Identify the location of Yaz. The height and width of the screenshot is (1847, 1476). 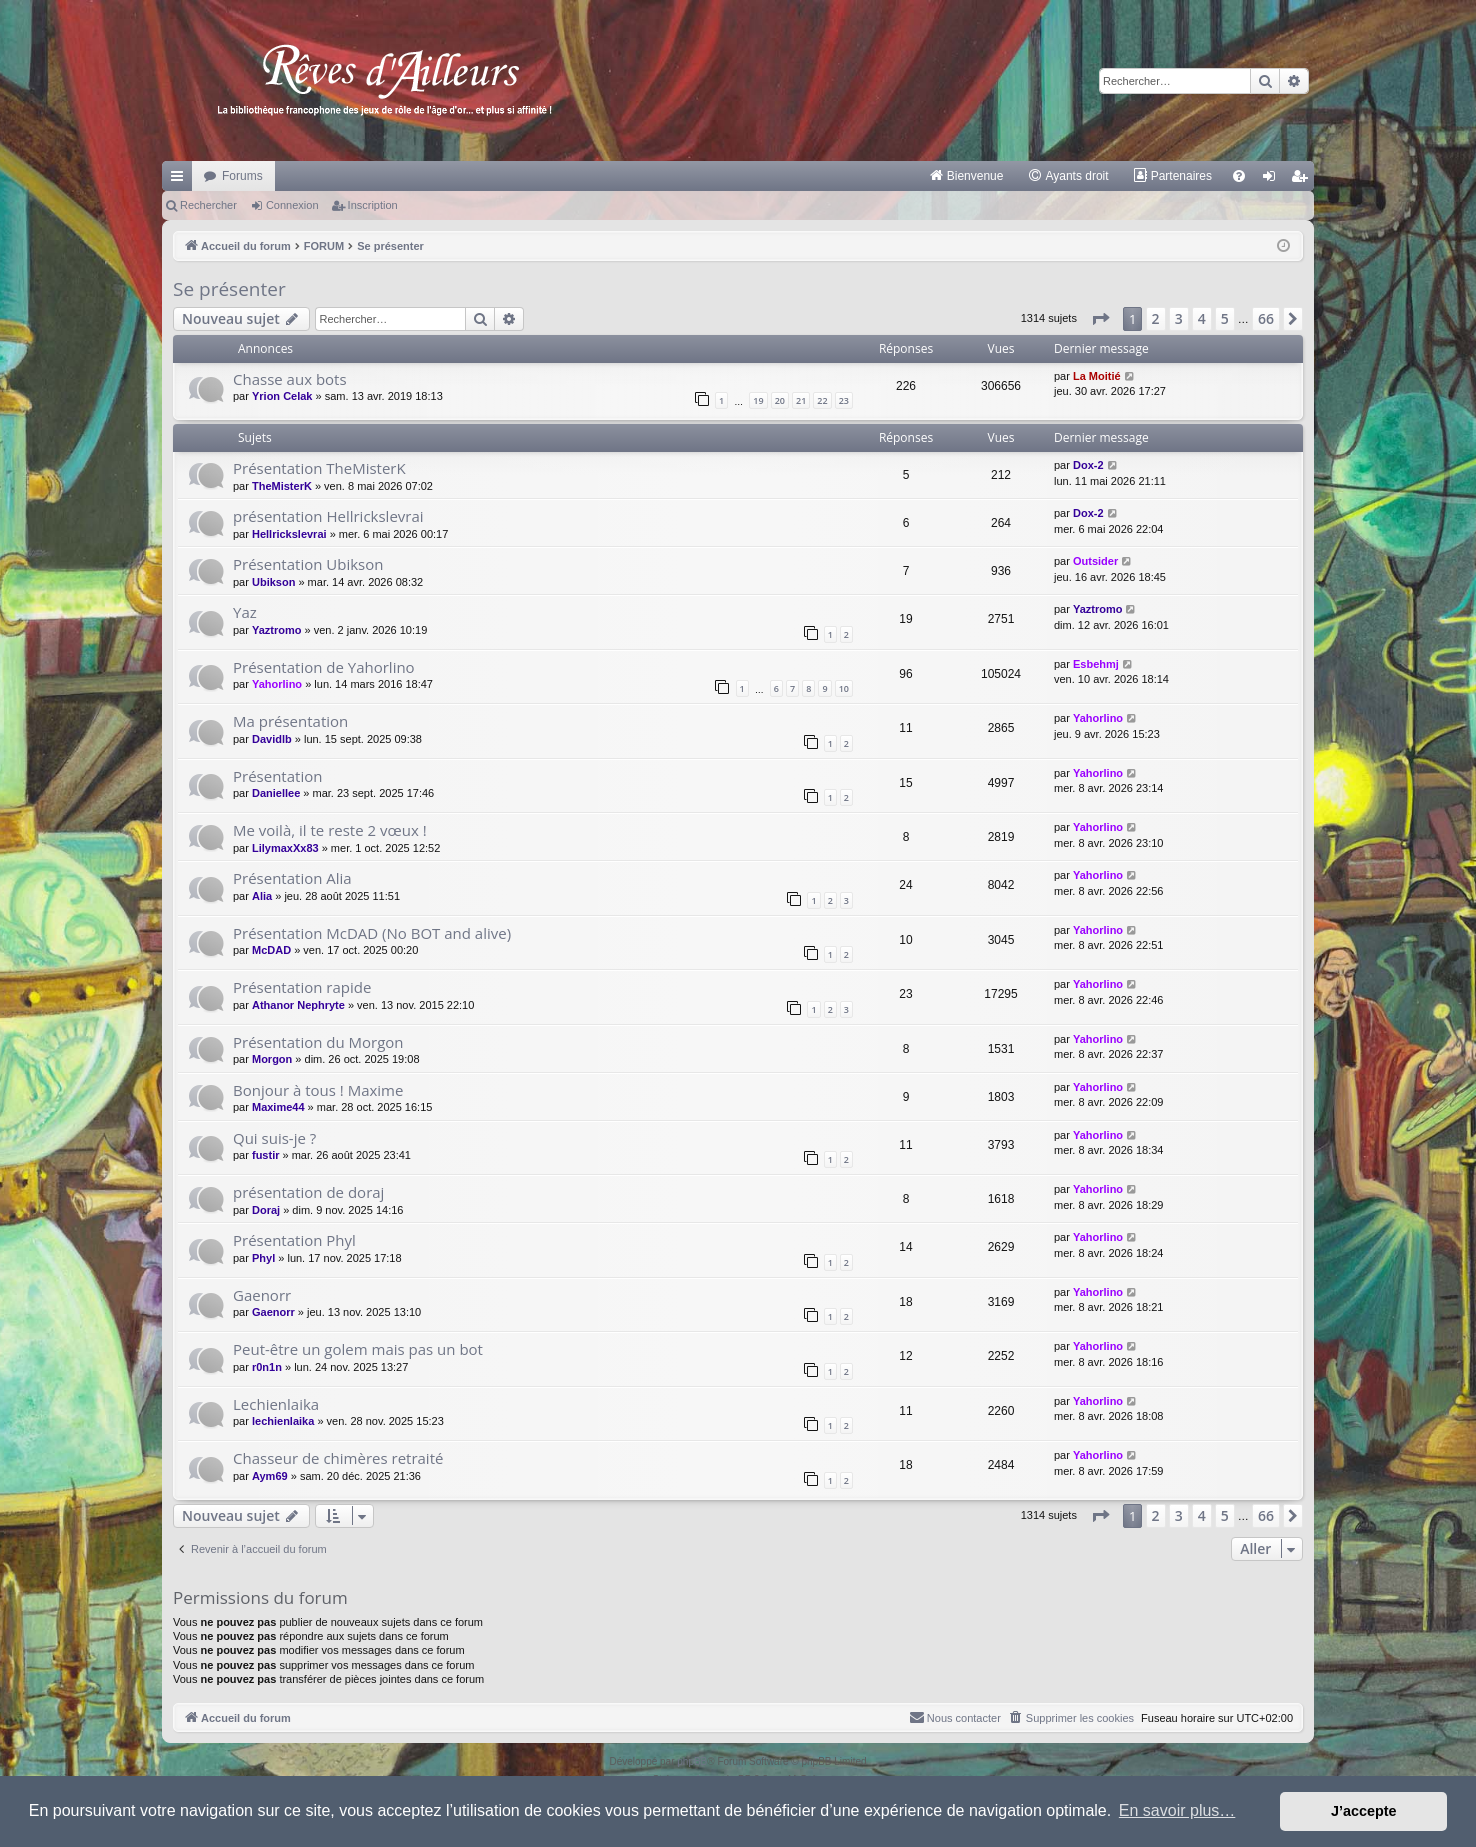
(245, 612).